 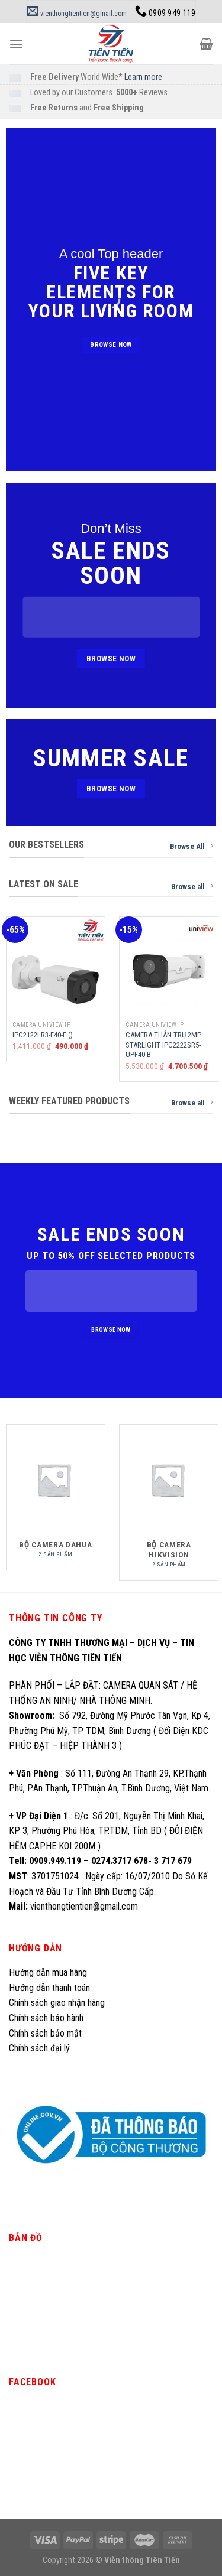 I want to click on Hướng dẫn thanh toán, so click(x=49, y=1987).